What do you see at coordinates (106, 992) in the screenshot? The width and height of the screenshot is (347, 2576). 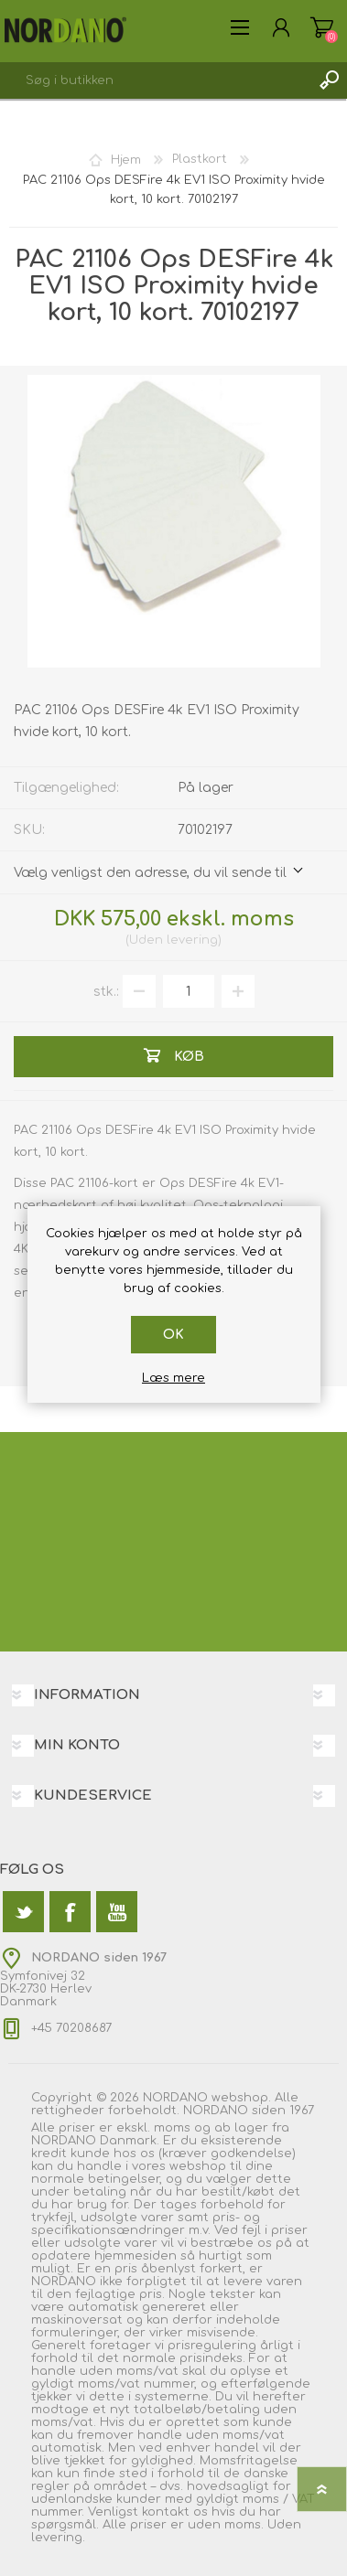 I see `stk.:` at bounding box center [106, 992].